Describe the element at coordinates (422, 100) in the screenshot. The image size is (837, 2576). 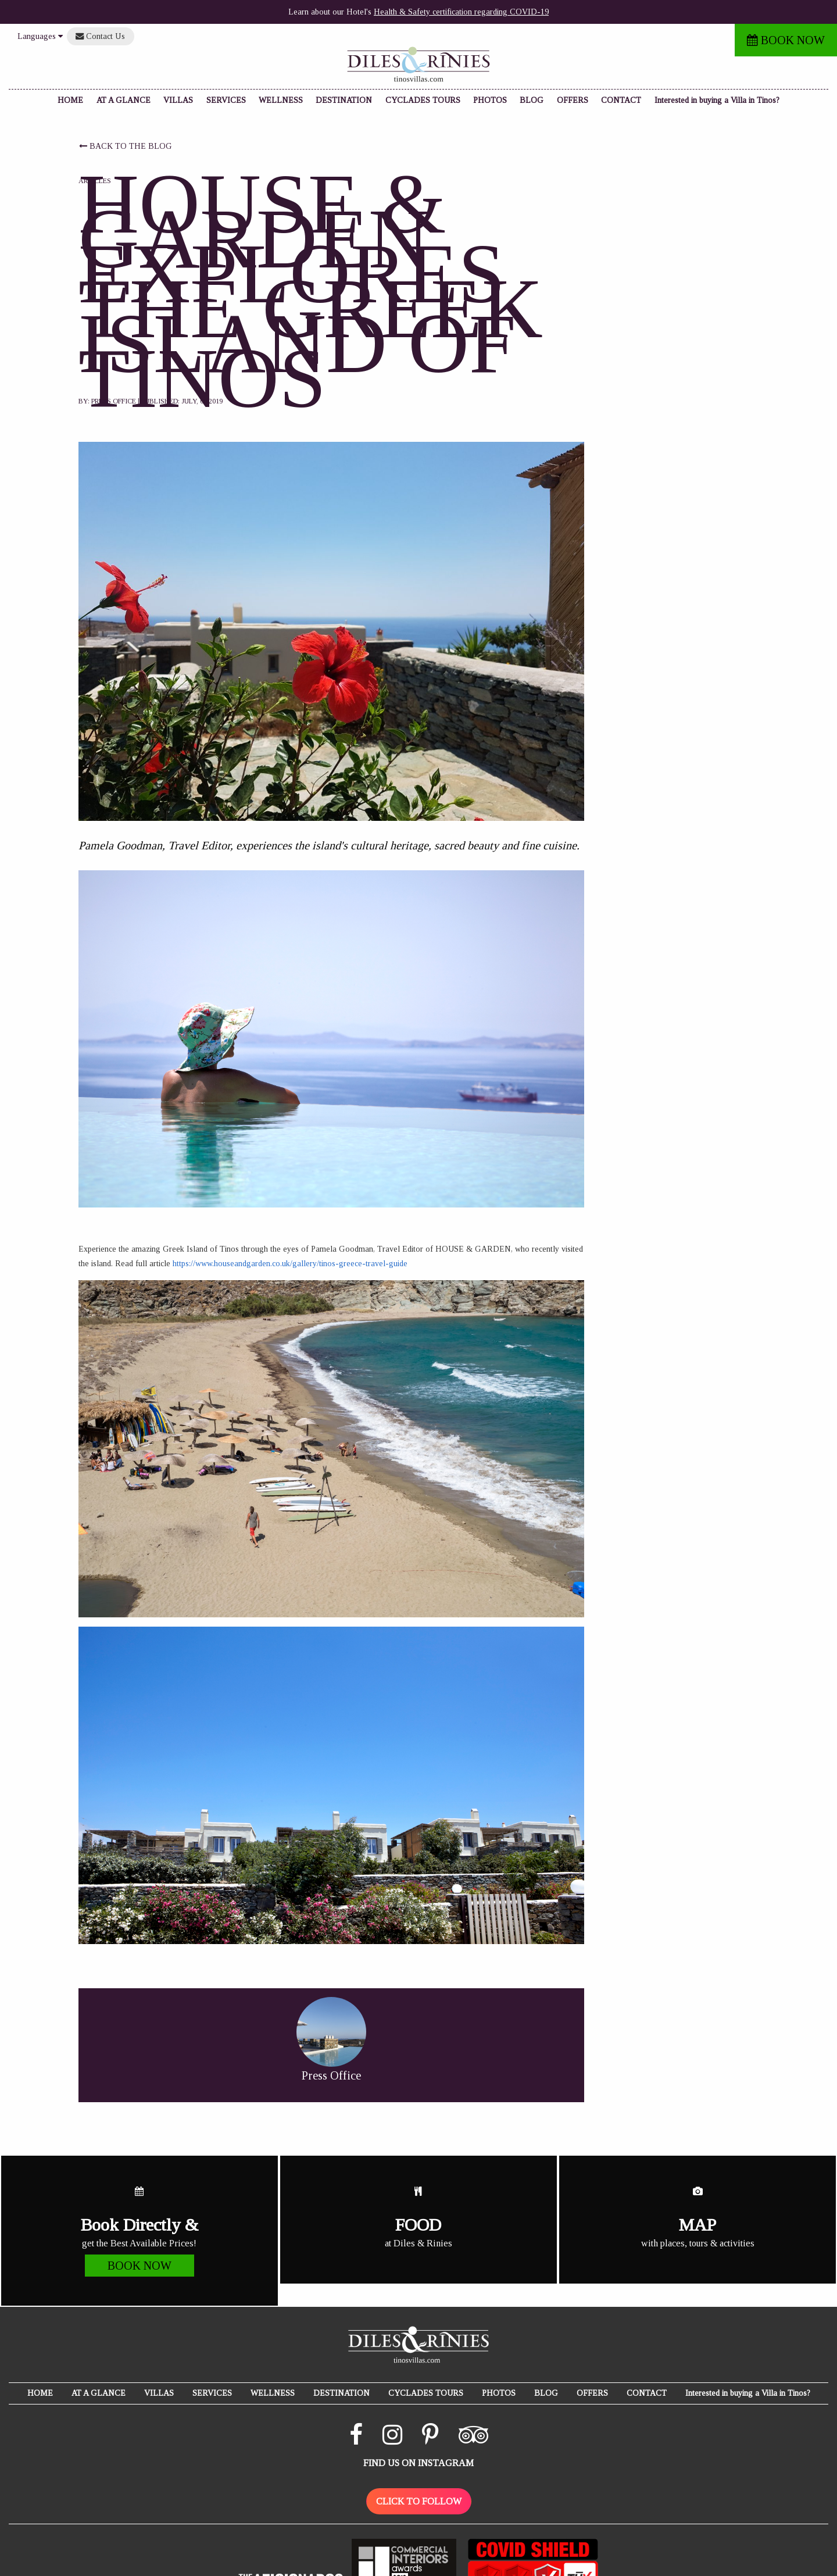
I see `CYCLADES TOURS` at that location.